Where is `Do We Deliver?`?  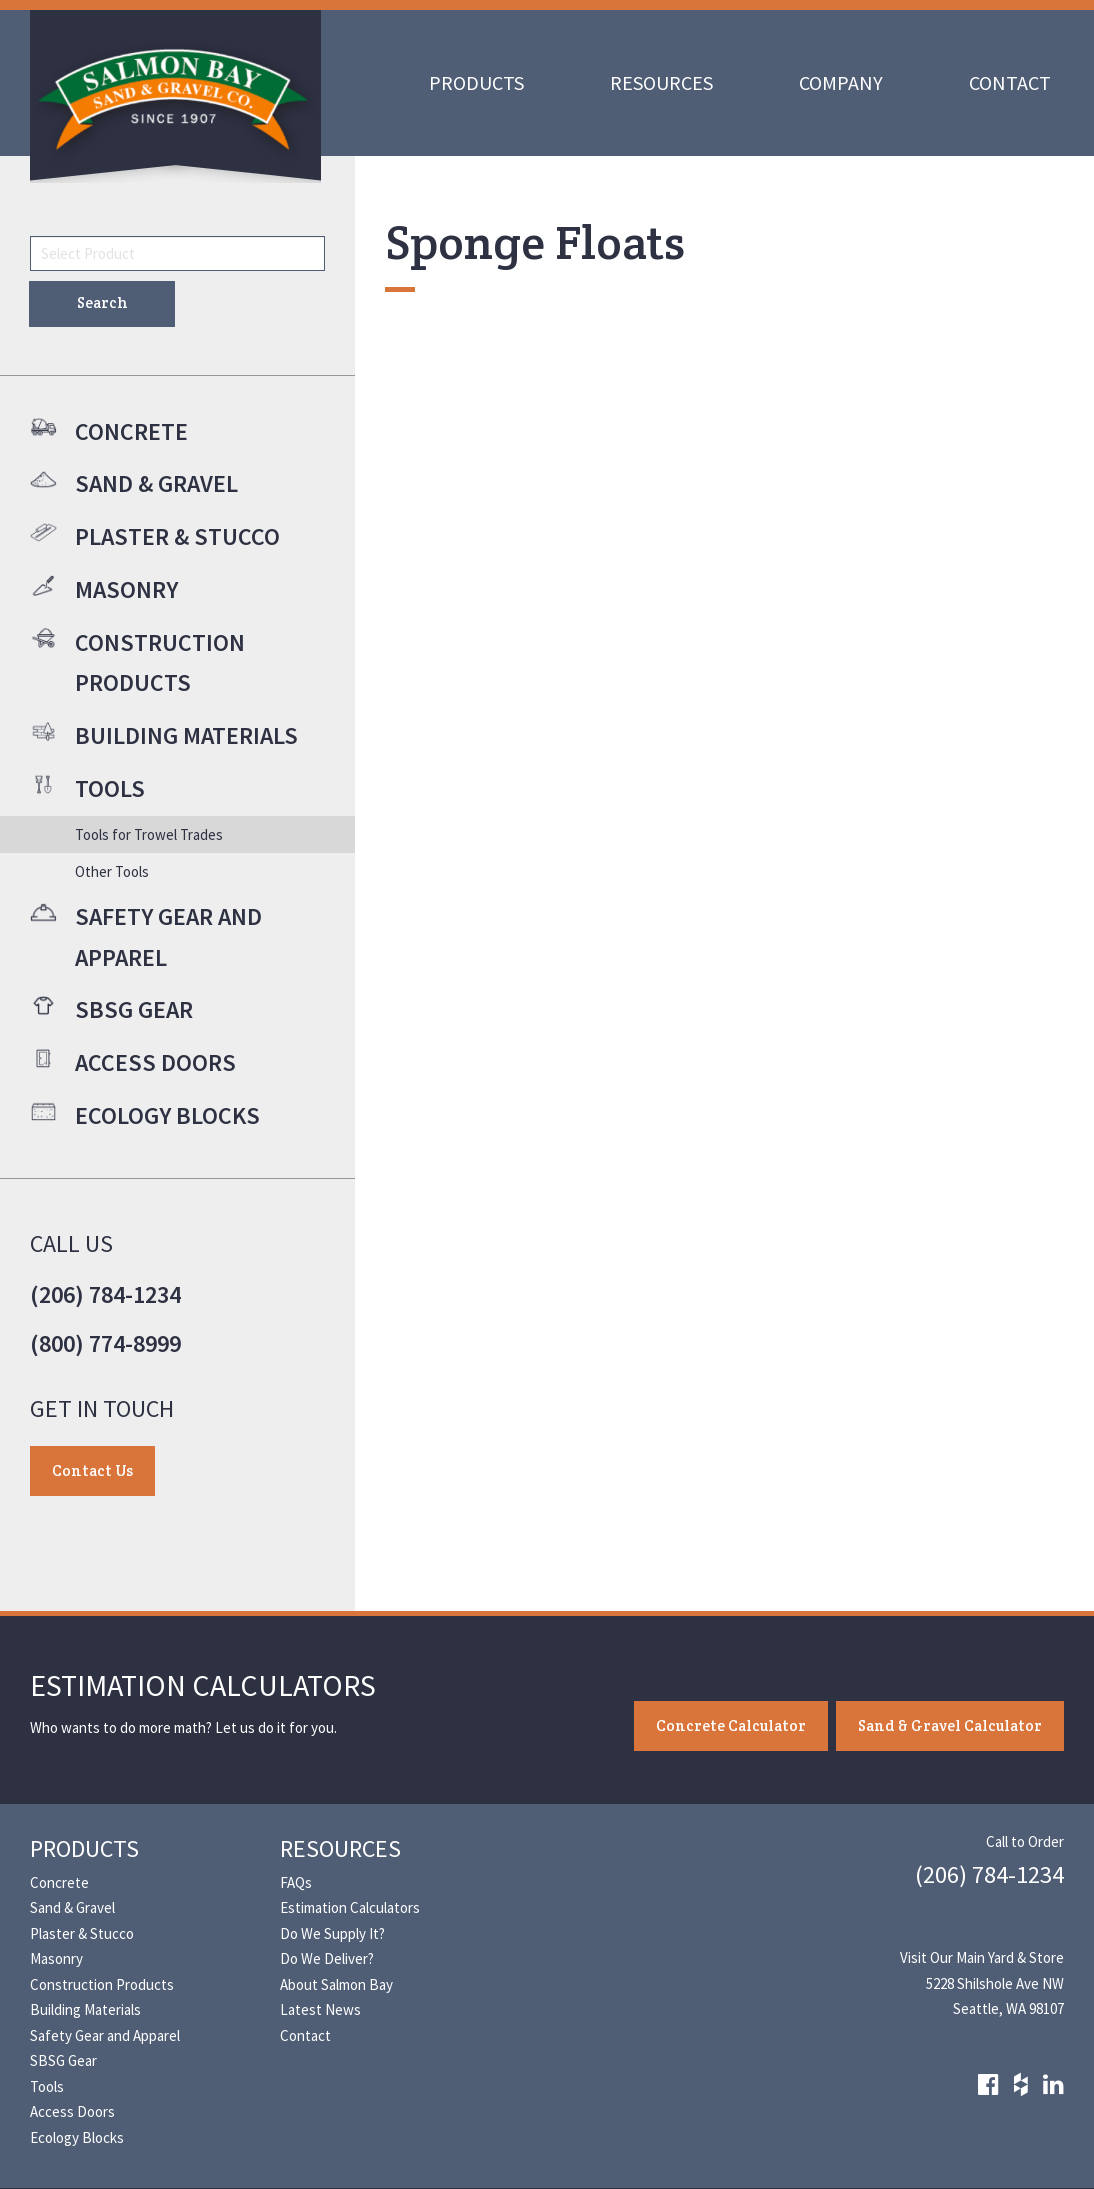
Do We Deliver? is located at coordinates (327, 1958).